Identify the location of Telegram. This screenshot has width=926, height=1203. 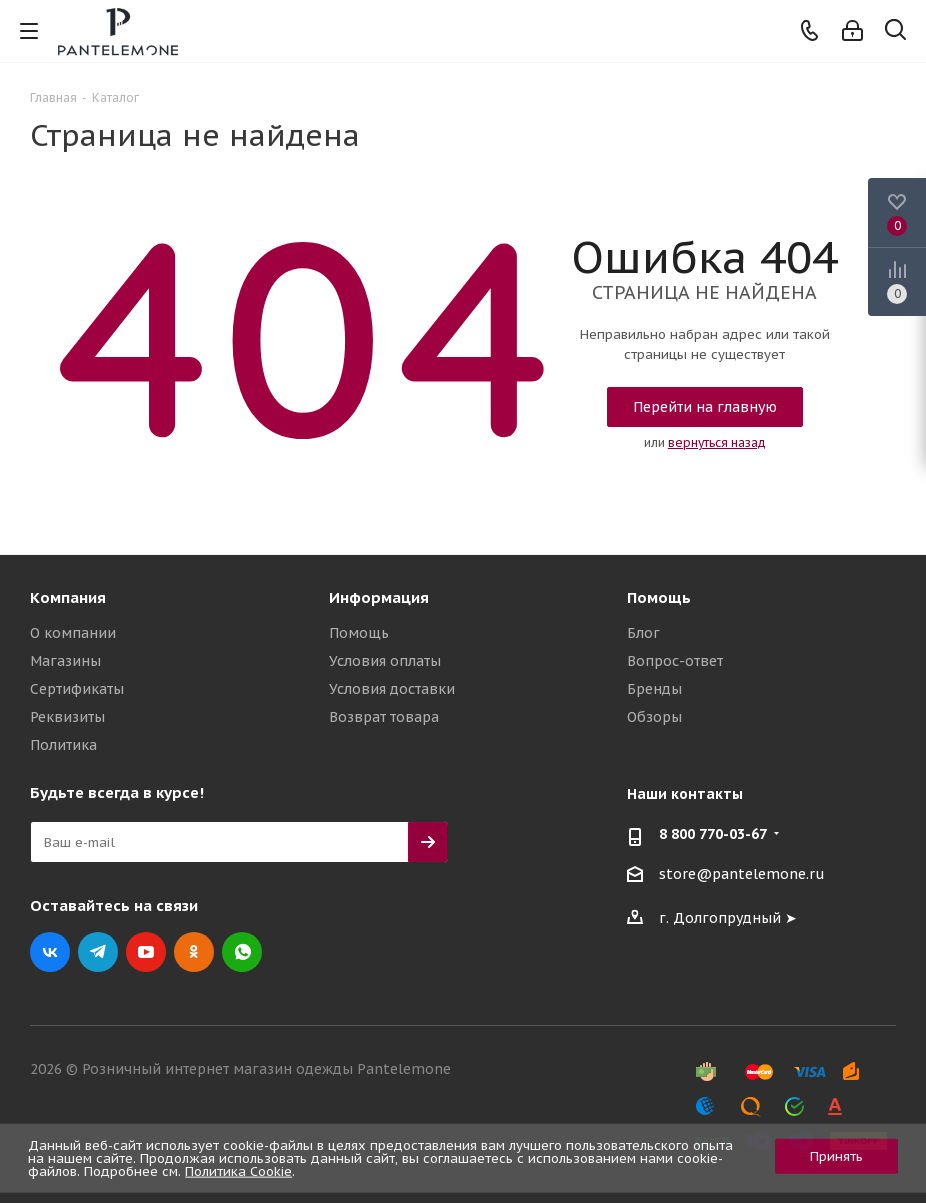
(98, 952).